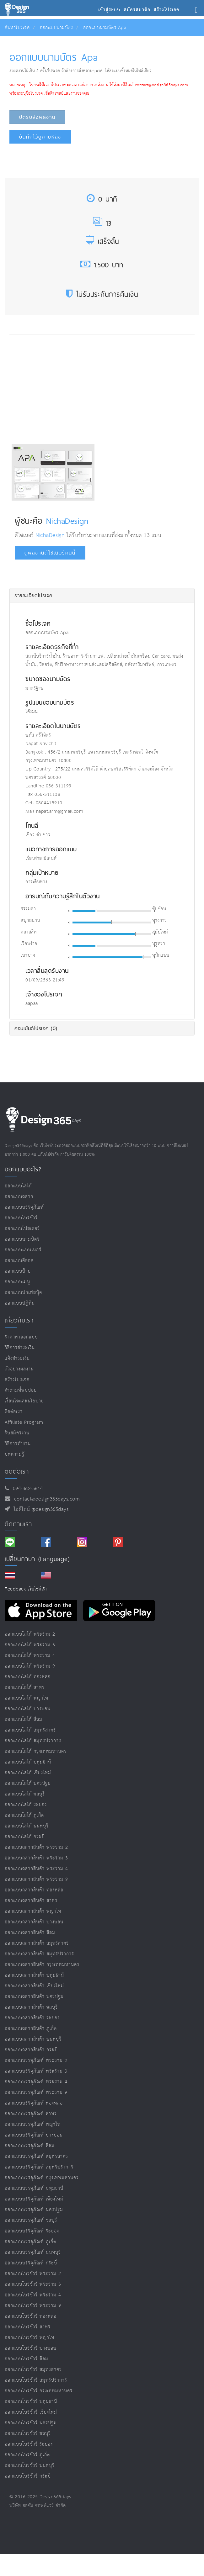 Image resolution: width=204 pixels, height=2576 pixels. I want to click on ออกแบบฉลากสินค้า บางบอน, so click(34, 1922).